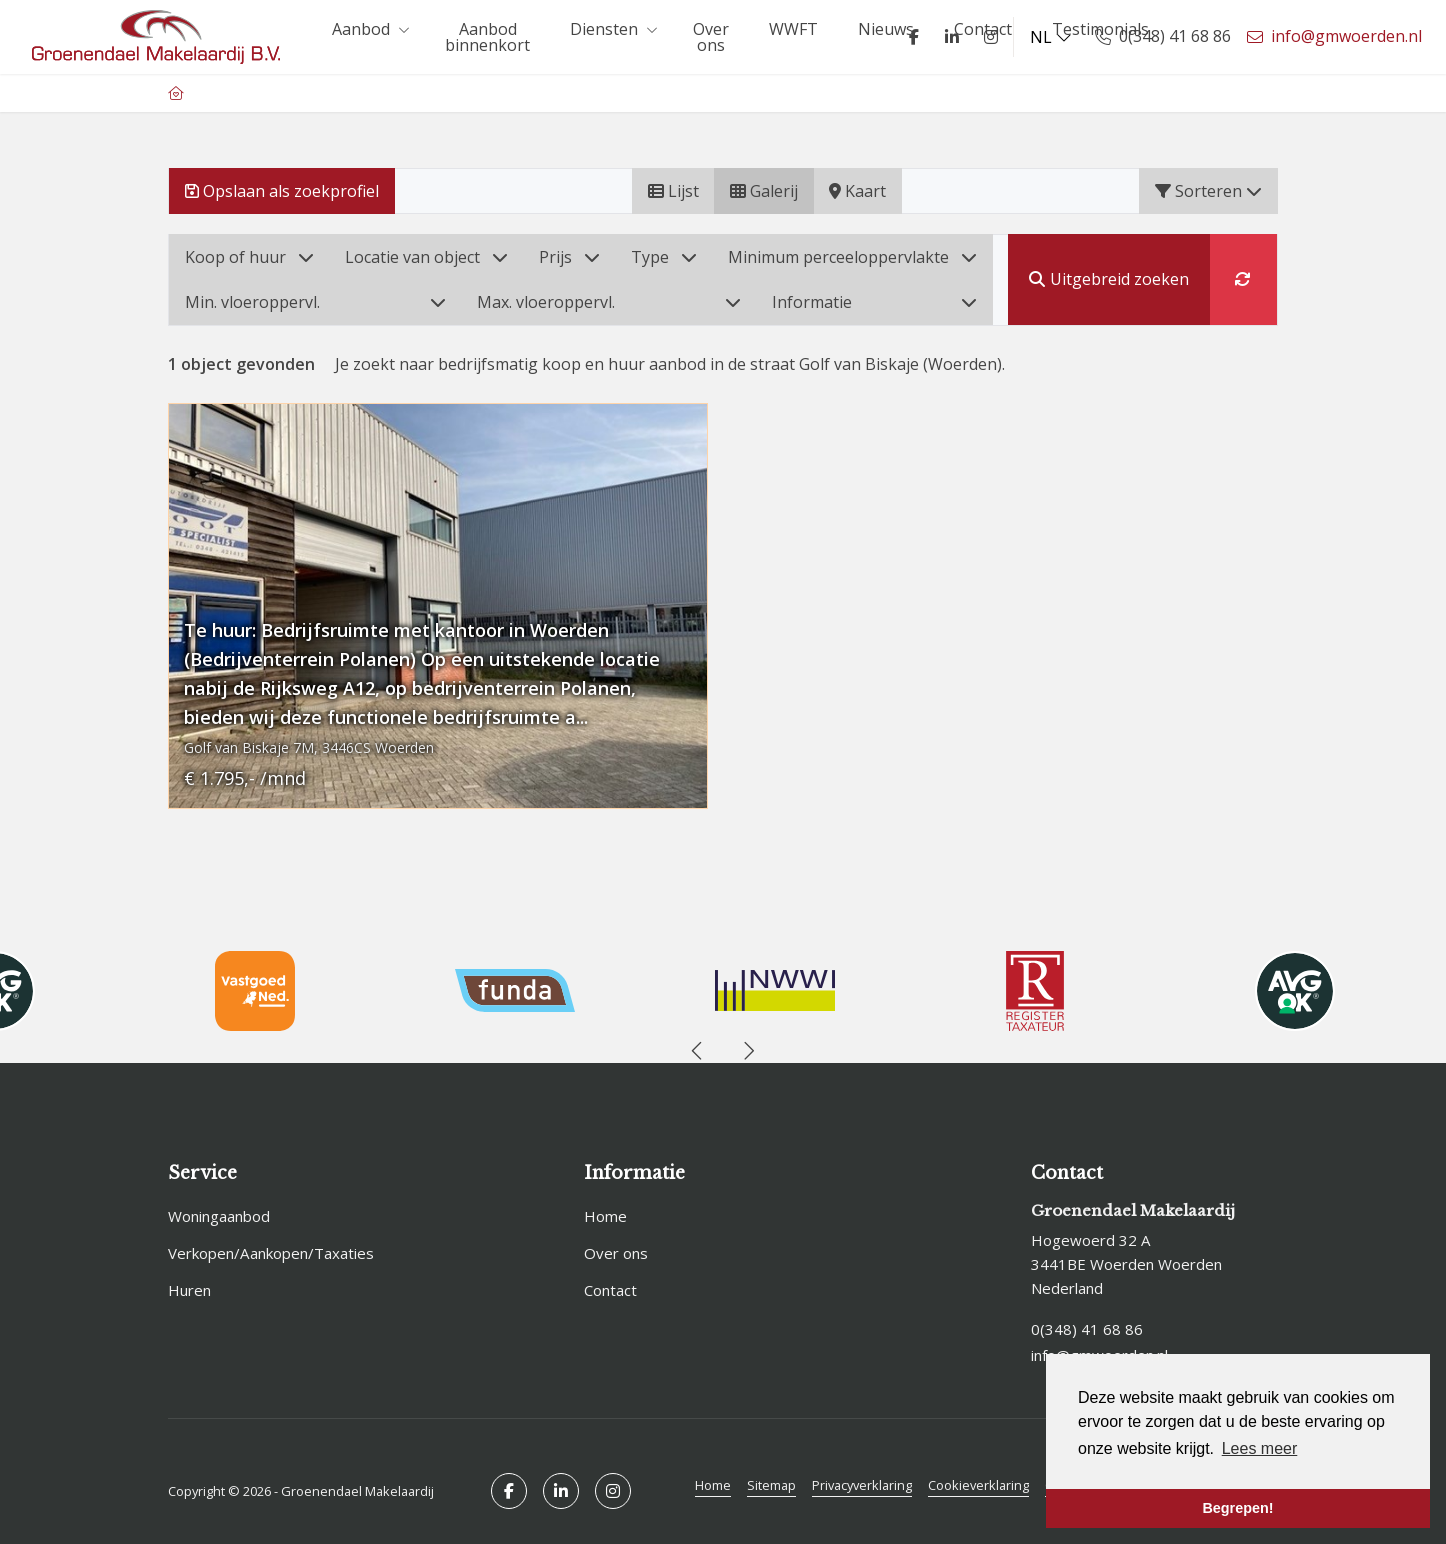 Image resolution: width=1446 pixels, height=1544 pixels. What do you see at coordinates (1208, 191) in the screenshot?
I see `Sorteren` at bounding box center [1208, 191].